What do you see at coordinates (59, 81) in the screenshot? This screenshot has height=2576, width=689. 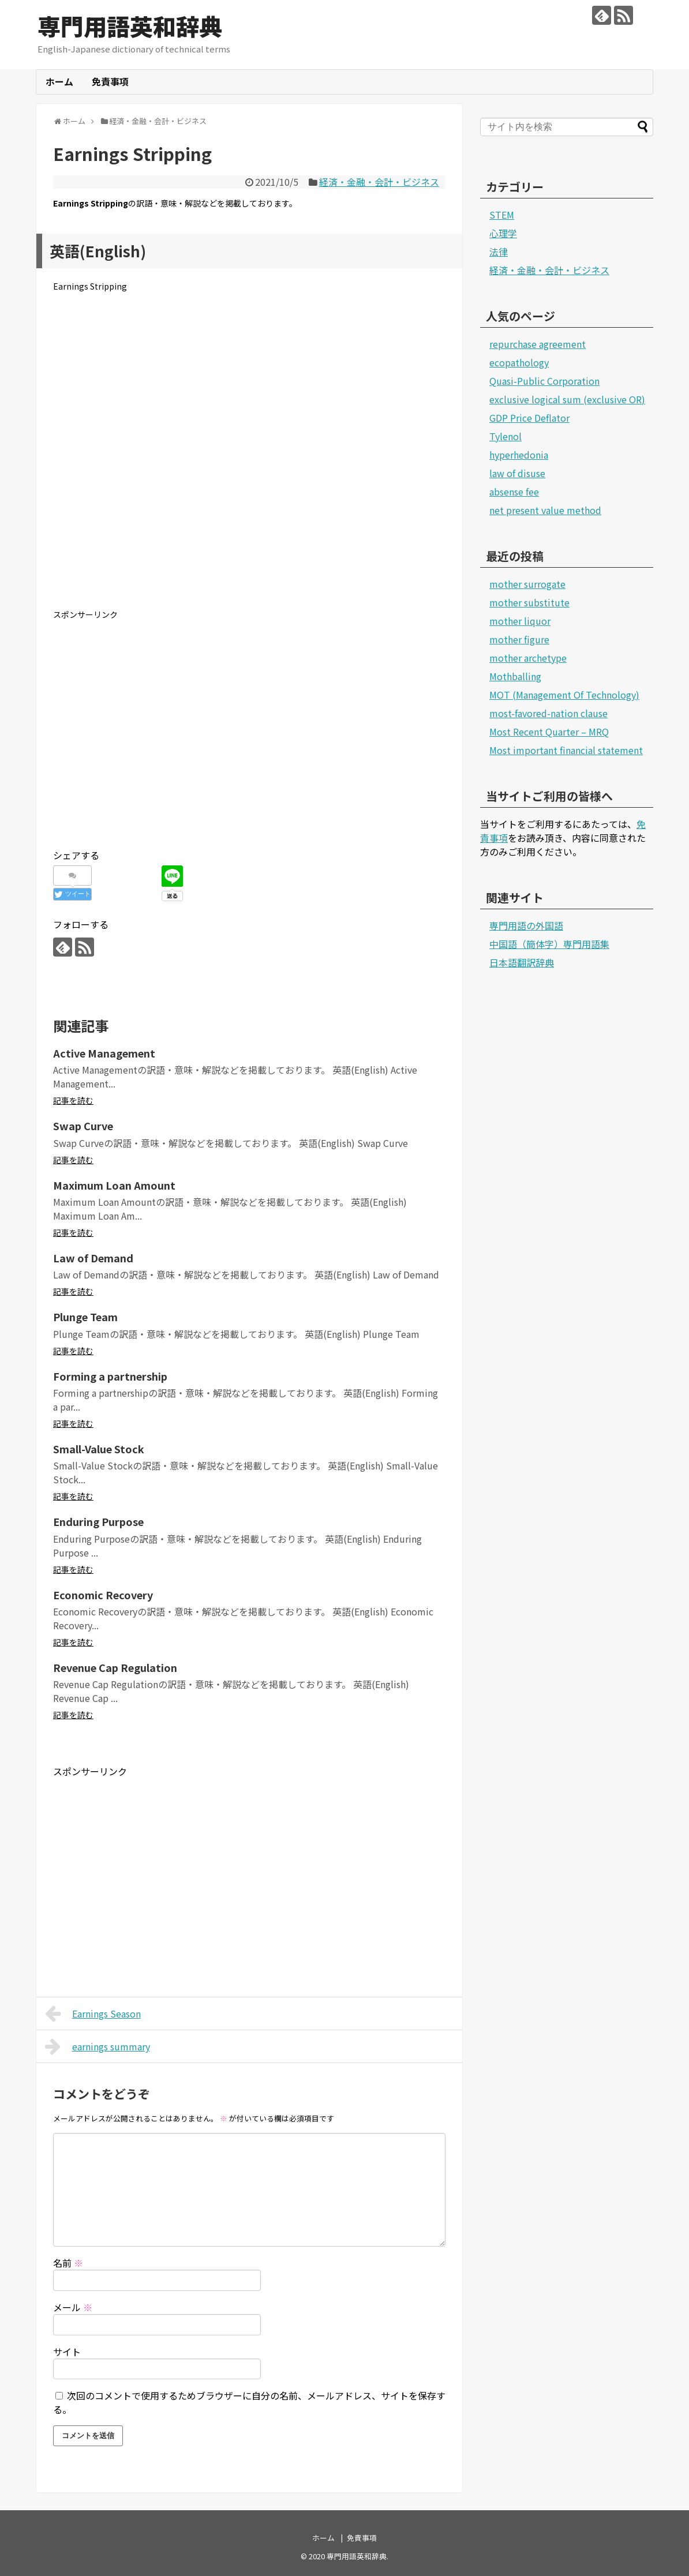 I see `ホーム` at bounding box center [59, 81].